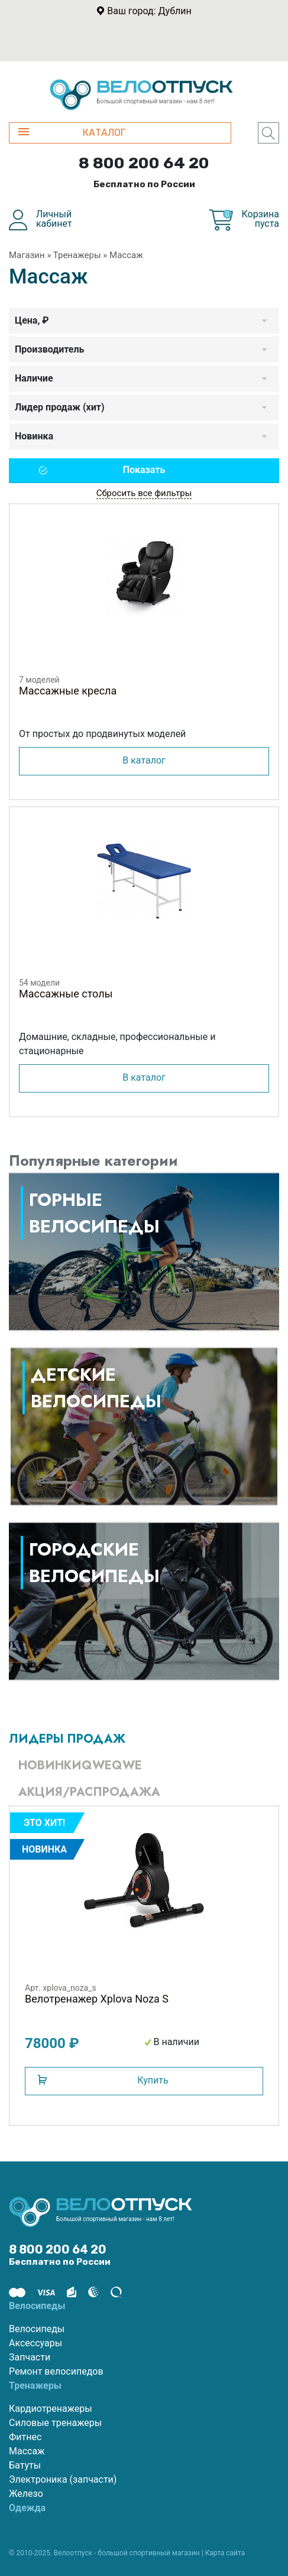 Image resolution: width=288 pixels, height=2576 pixels. I want to click on Кардиотренажеры, so click(50, 2408).